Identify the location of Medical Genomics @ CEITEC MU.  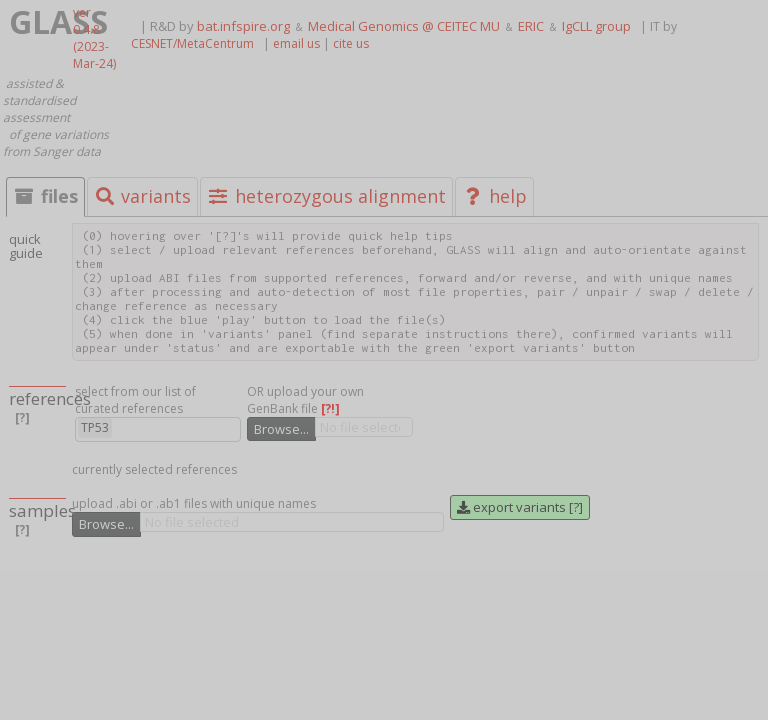
(404, 26).